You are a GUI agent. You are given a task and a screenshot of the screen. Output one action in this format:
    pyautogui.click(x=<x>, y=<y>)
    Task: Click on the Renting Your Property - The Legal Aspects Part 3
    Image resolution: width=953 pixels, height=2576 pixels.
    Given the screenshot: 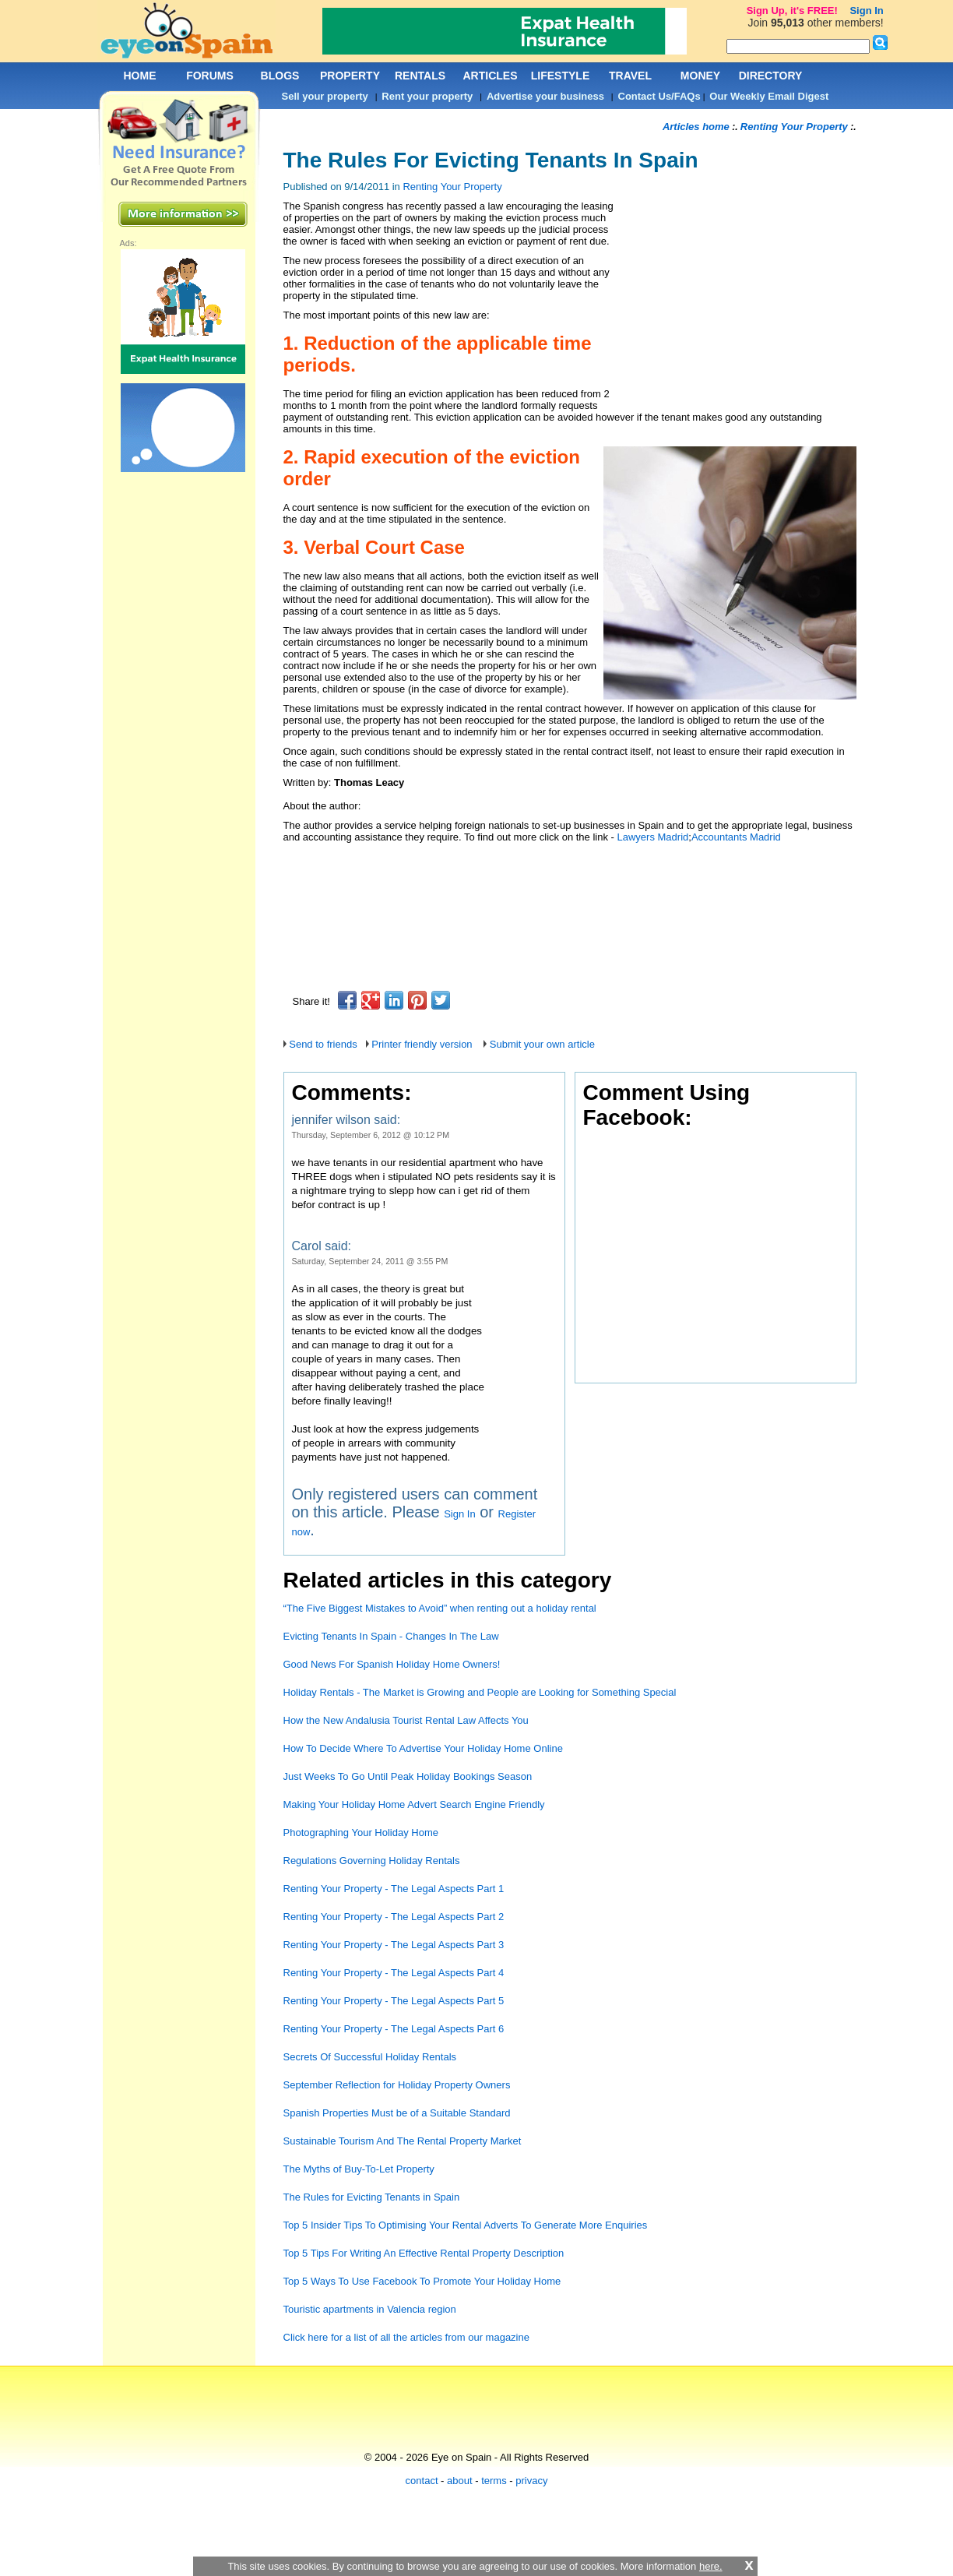 What is the action you would take?
    pyautogui.click(x=394, y=1945)
    